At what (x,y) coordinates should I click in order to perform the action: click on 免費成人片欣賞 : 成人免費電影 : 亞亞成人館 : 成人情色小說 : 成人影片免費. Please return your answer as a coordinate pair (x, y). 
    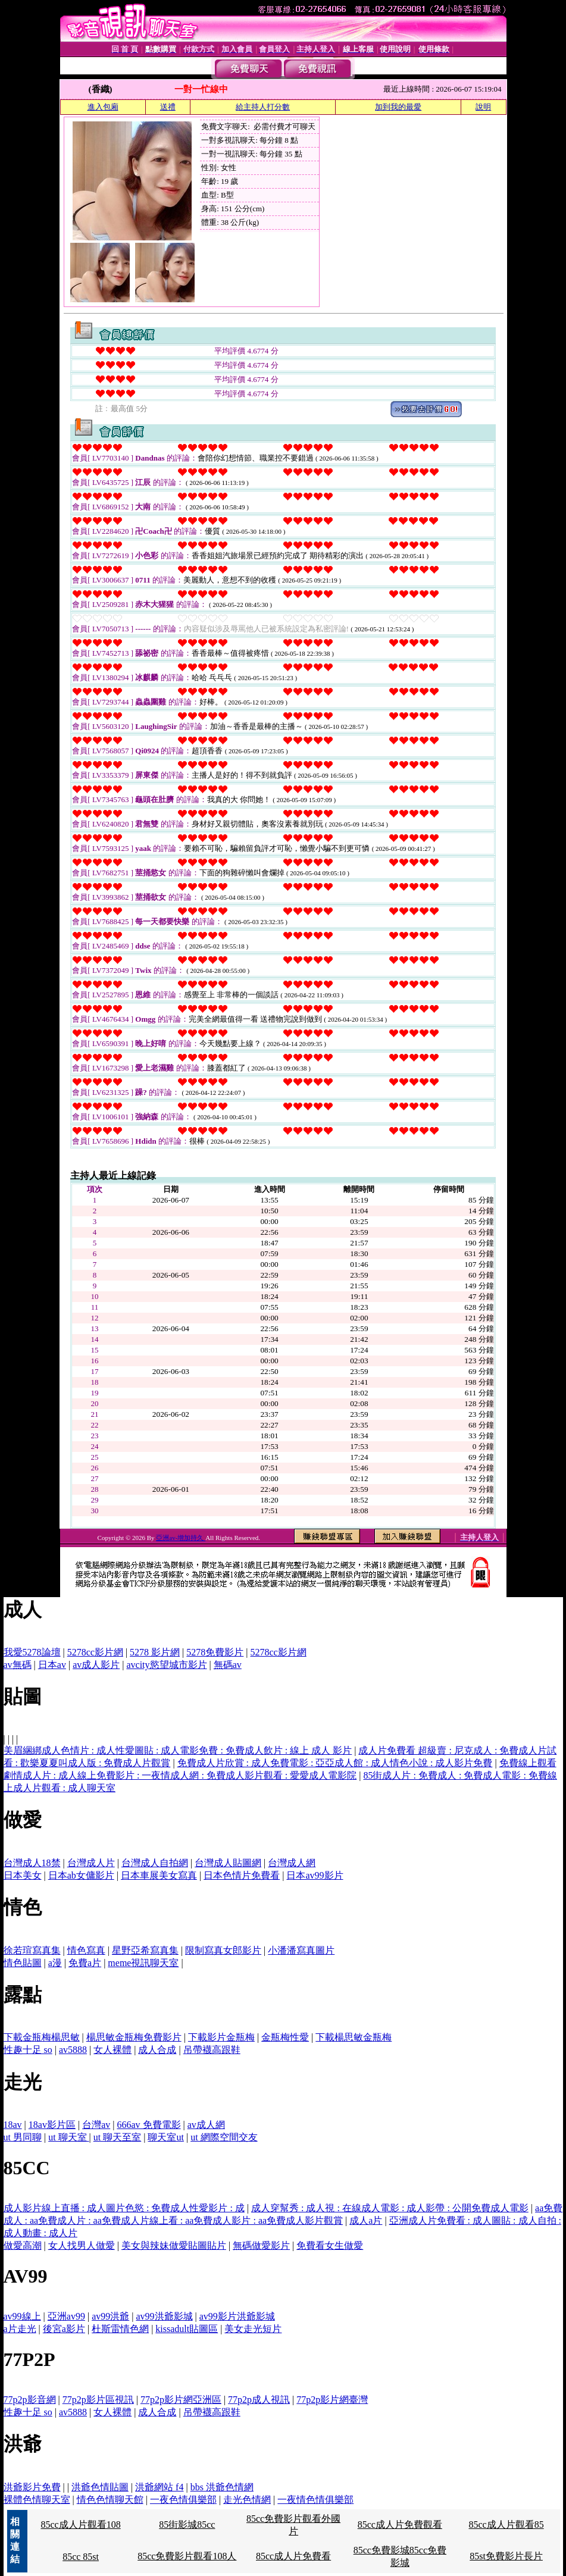
    Looking at the image, I should click on (335, 1763).